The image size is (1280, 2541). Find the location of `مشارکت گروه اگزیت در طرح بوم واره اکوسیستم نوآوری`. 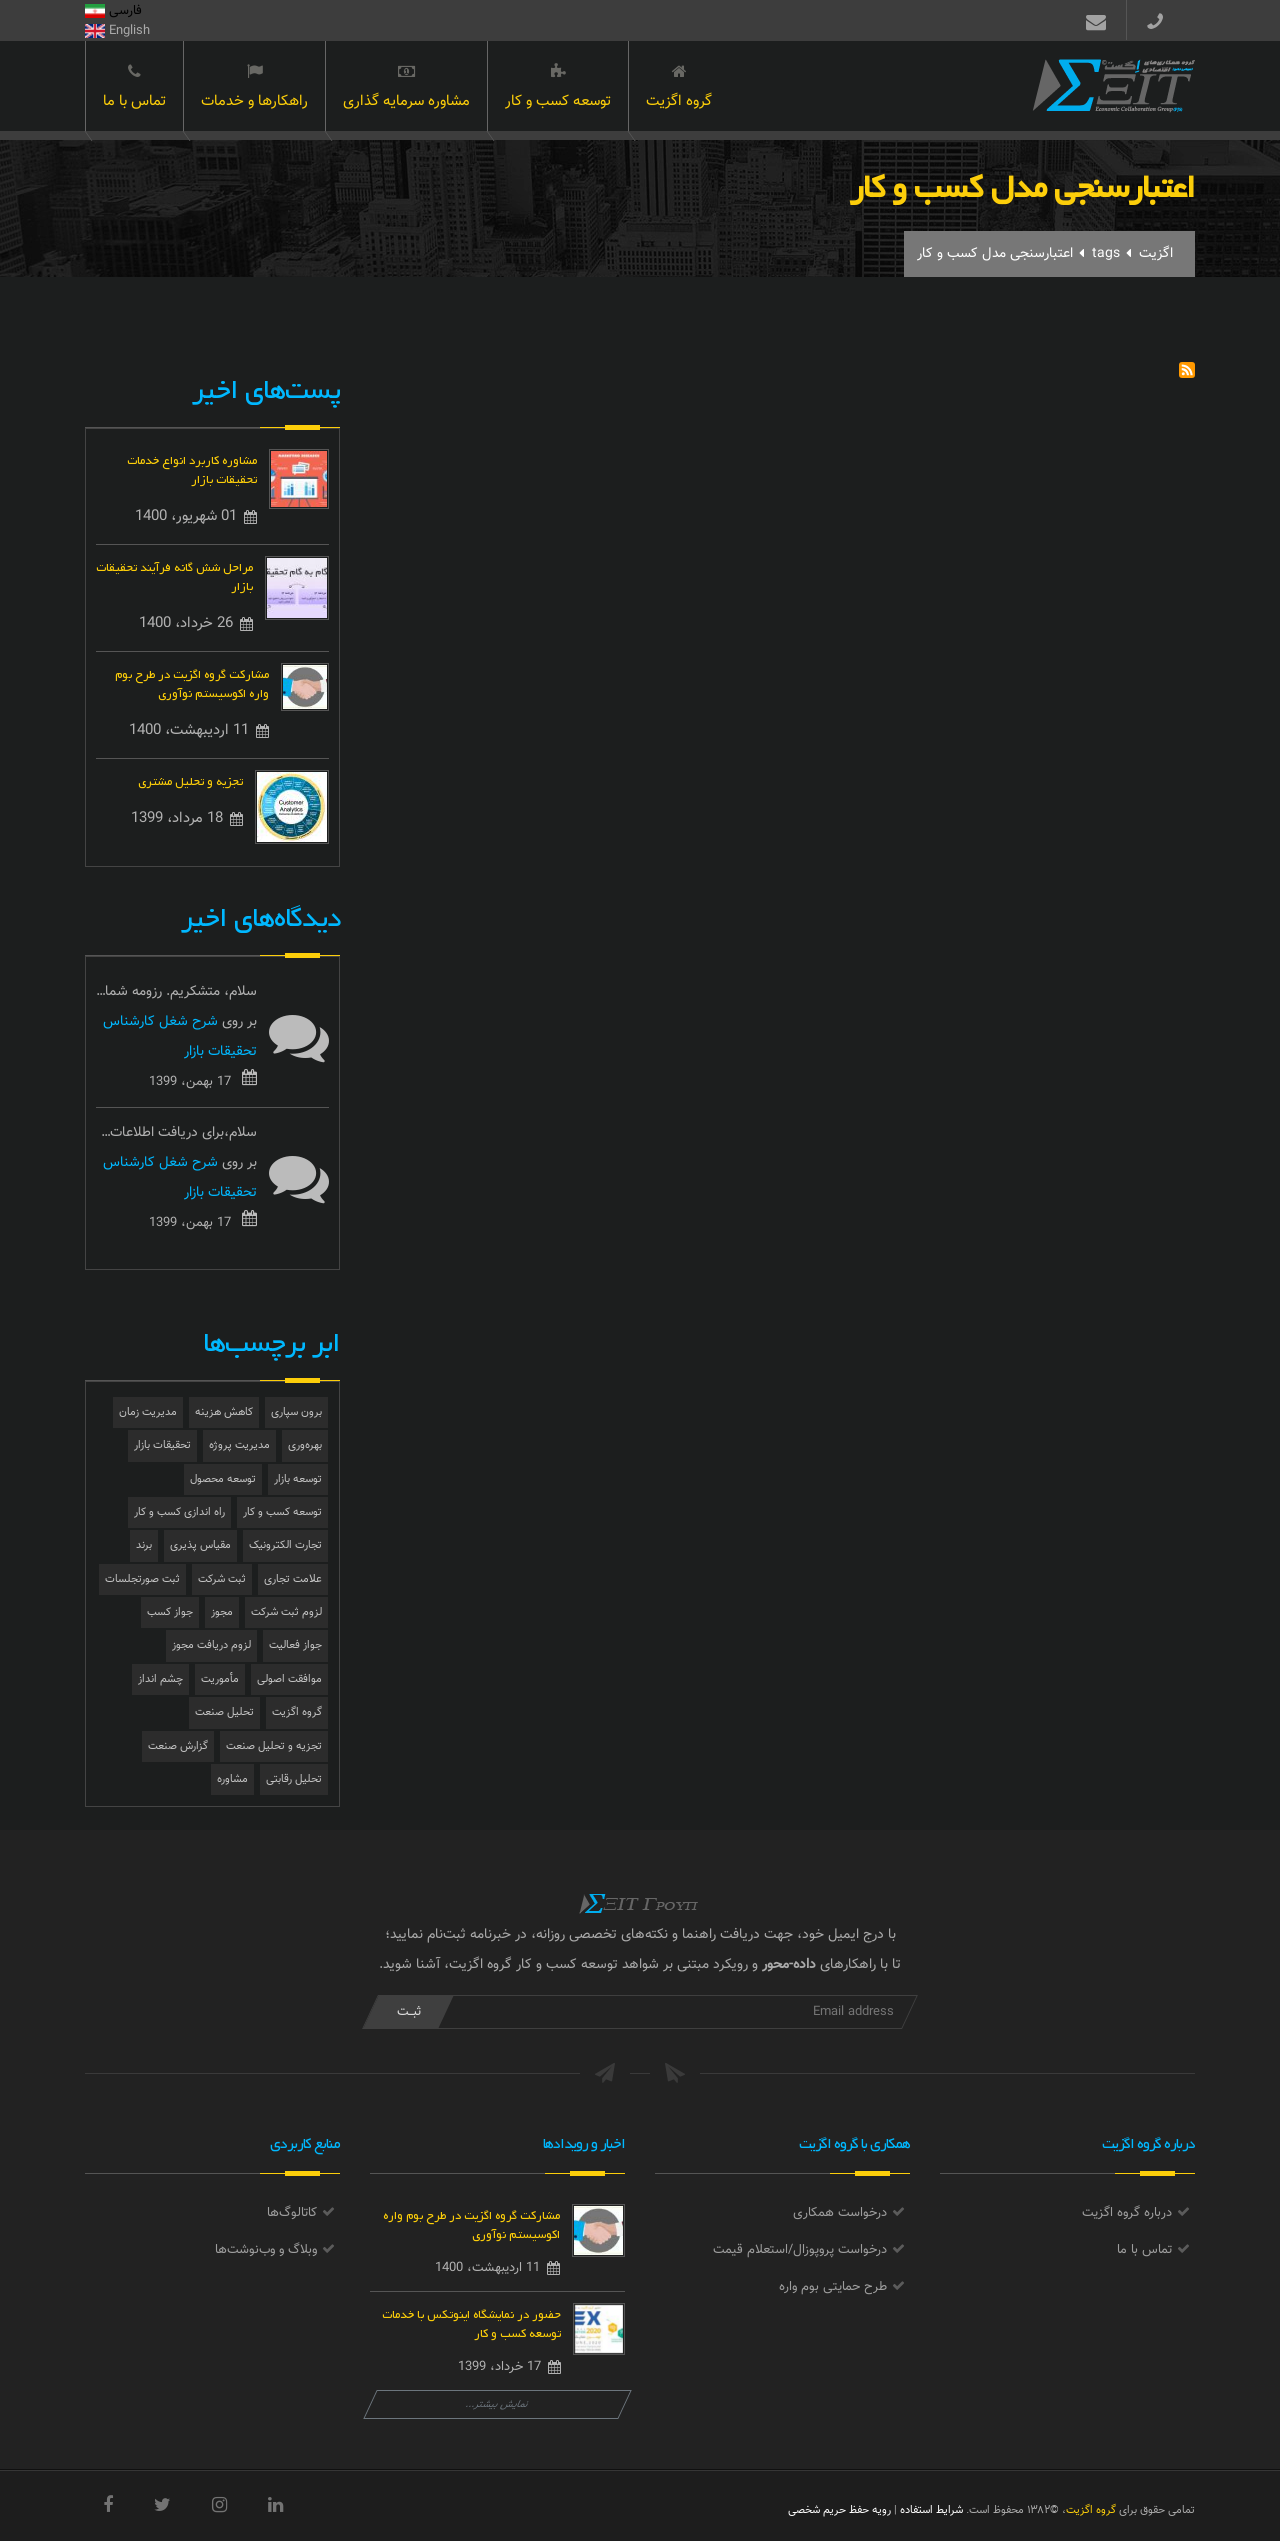

مشارکت گروه اگزیت در طرح بوم واره اکوسیستم نوآوری is located at coordinates (192, 682).